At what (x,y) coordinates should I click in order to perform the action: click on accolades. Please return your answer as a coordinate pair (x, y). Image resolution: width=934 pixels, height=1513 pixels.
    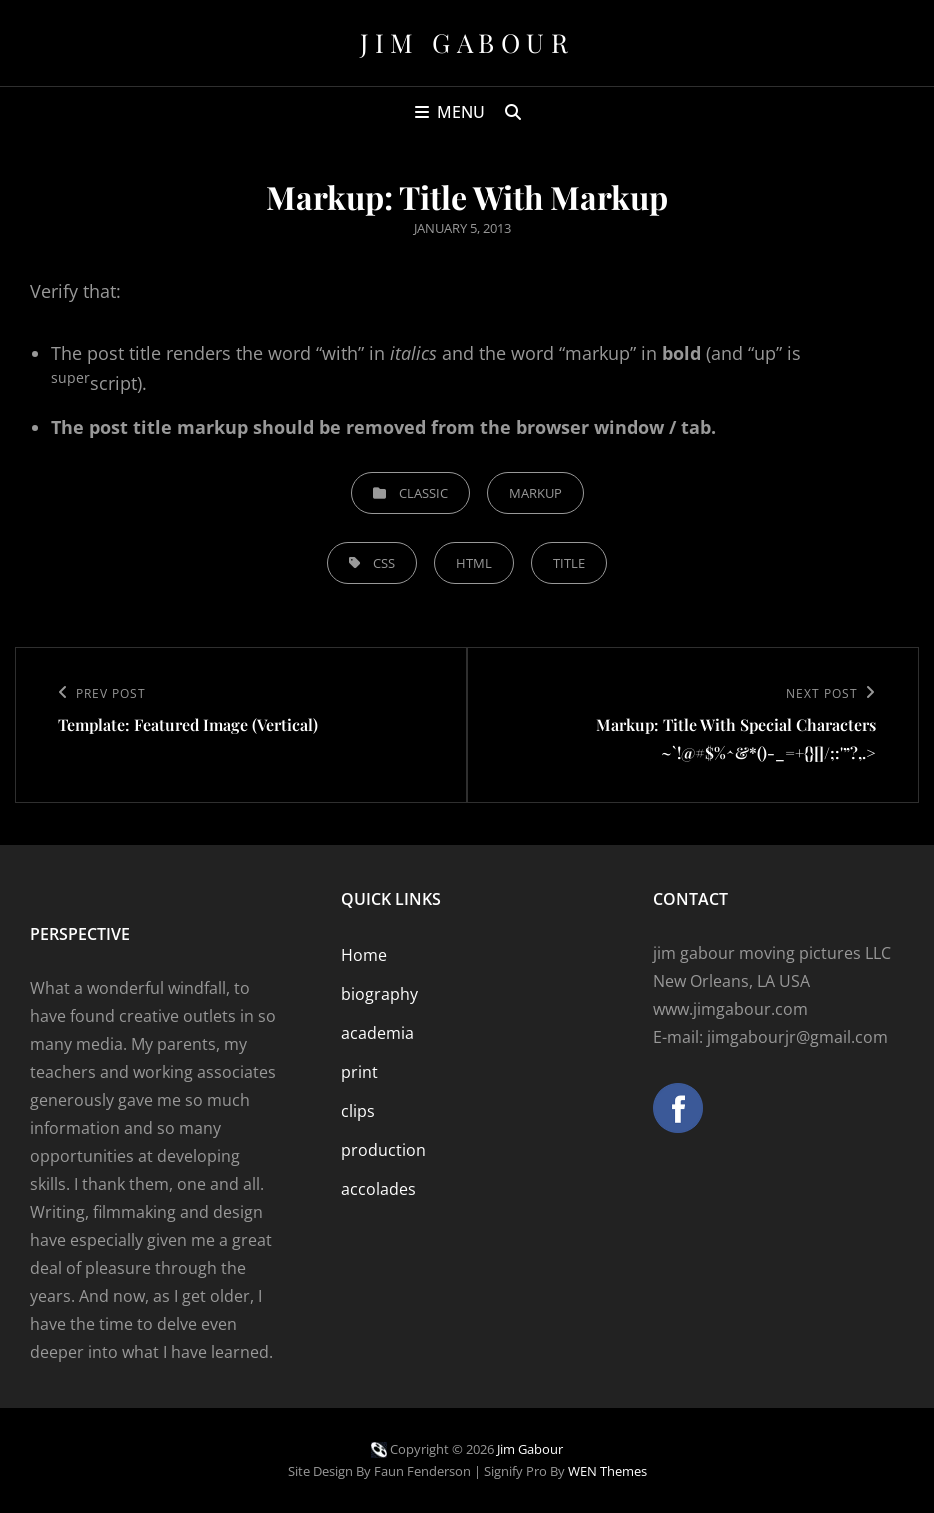
    Looking at the image, I should click on (378, 1189).